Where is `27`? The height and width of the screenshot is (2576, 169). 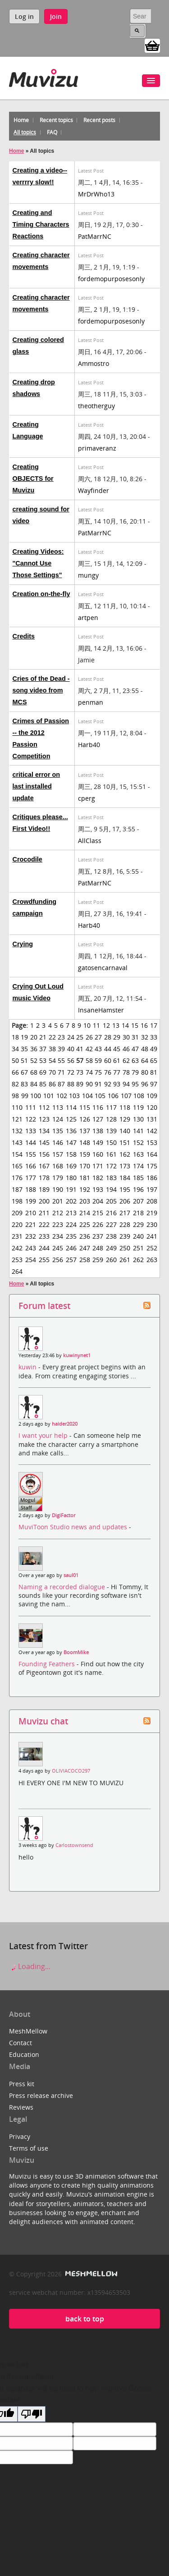 27 is located at coordinates (98, 1037).